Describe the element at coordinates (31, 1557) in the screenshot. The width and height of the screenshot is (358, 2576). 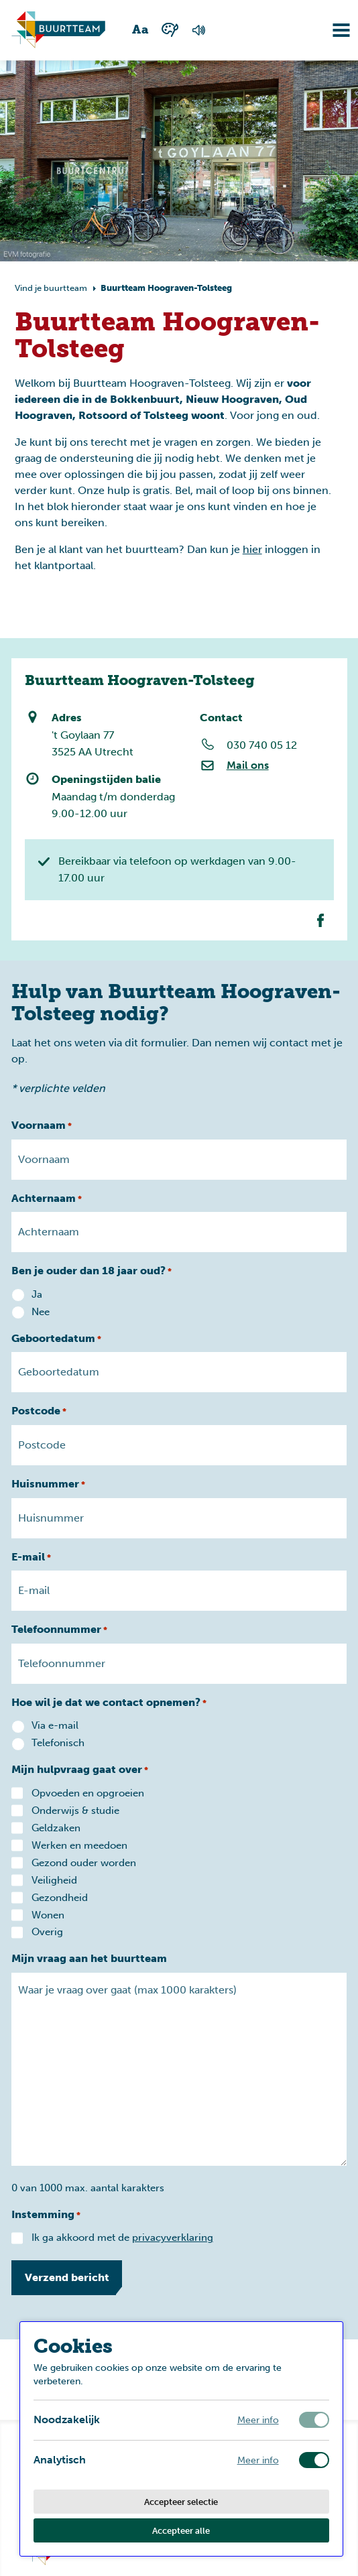
I see `E-mail` at that location.